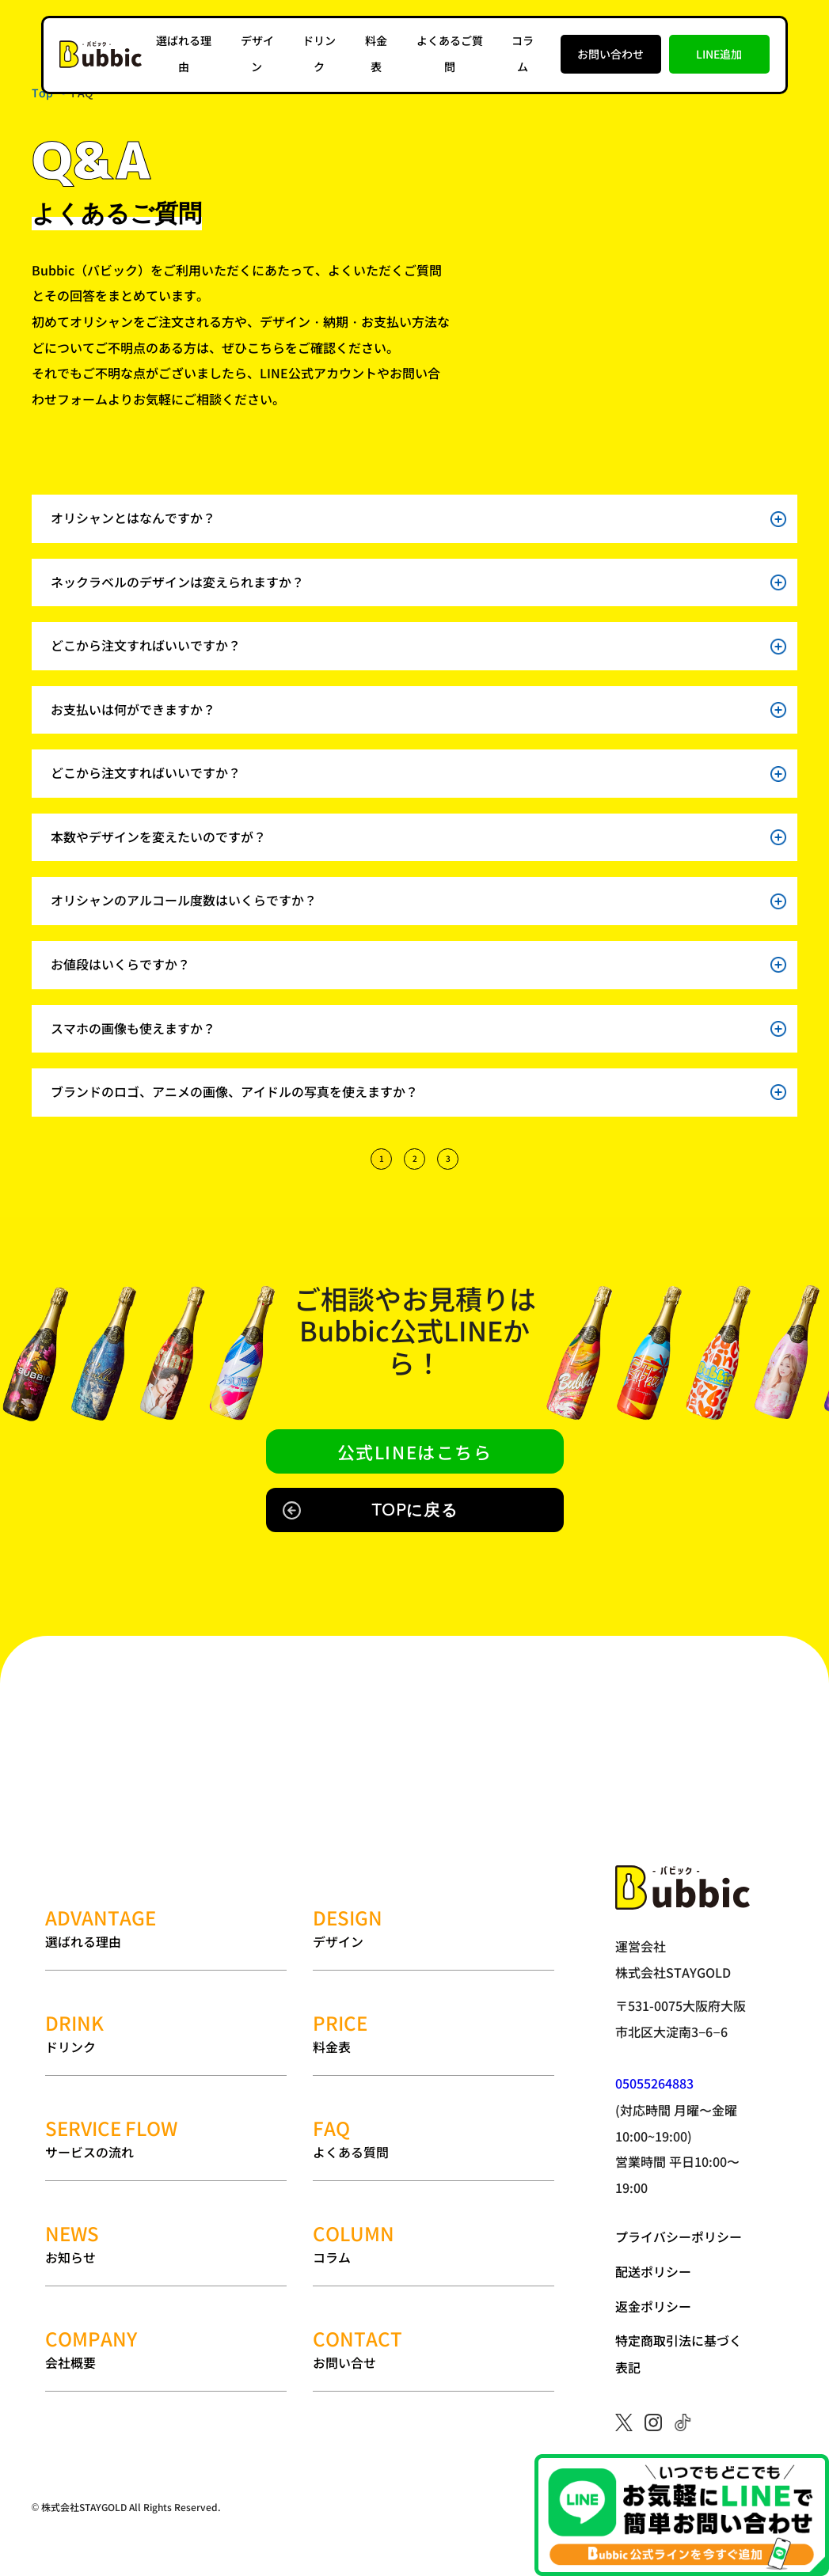  Describe the element at coordinates (42, 93) in the screenshot. I see `Top` at that location.